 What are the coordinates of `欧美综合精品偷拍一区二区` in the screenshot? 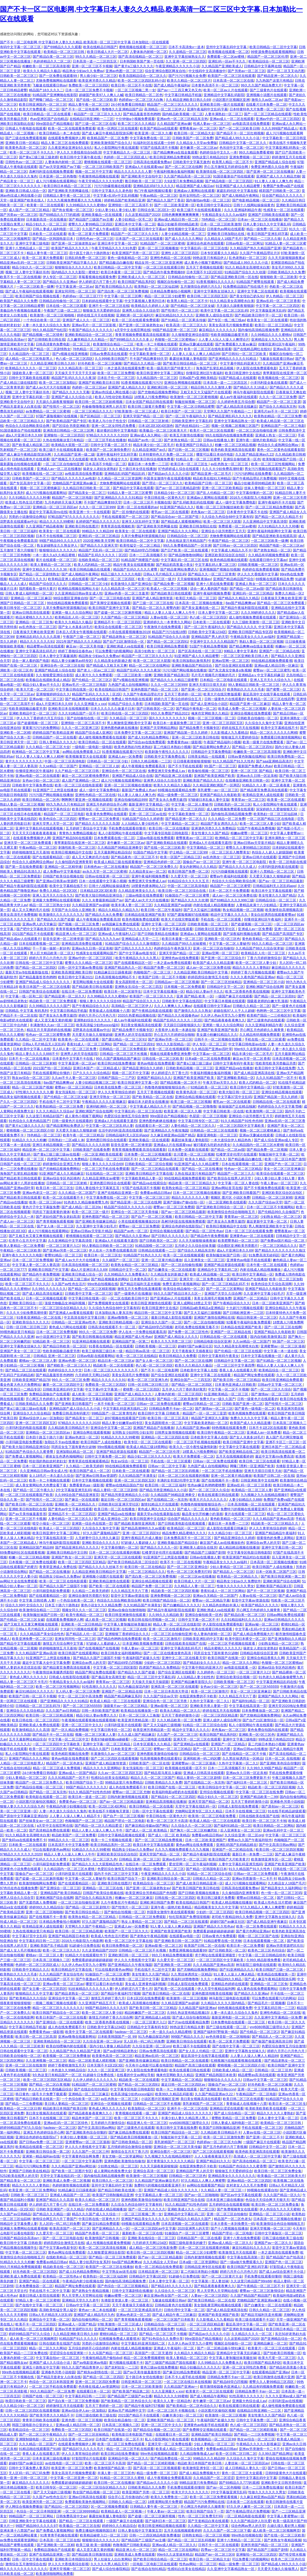 It's located at (183, 1289).